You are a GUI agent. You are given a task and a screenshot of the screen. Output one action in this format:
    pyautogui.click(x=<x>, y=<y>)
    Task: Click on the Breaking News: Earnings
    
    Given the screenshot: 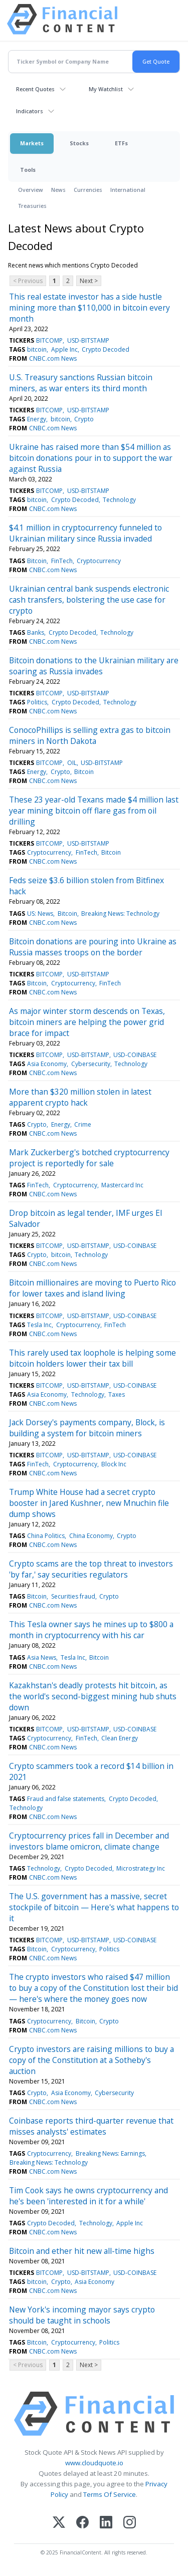 What is the action you would take?
    pyautogui.click(x=110, y=2153)
    